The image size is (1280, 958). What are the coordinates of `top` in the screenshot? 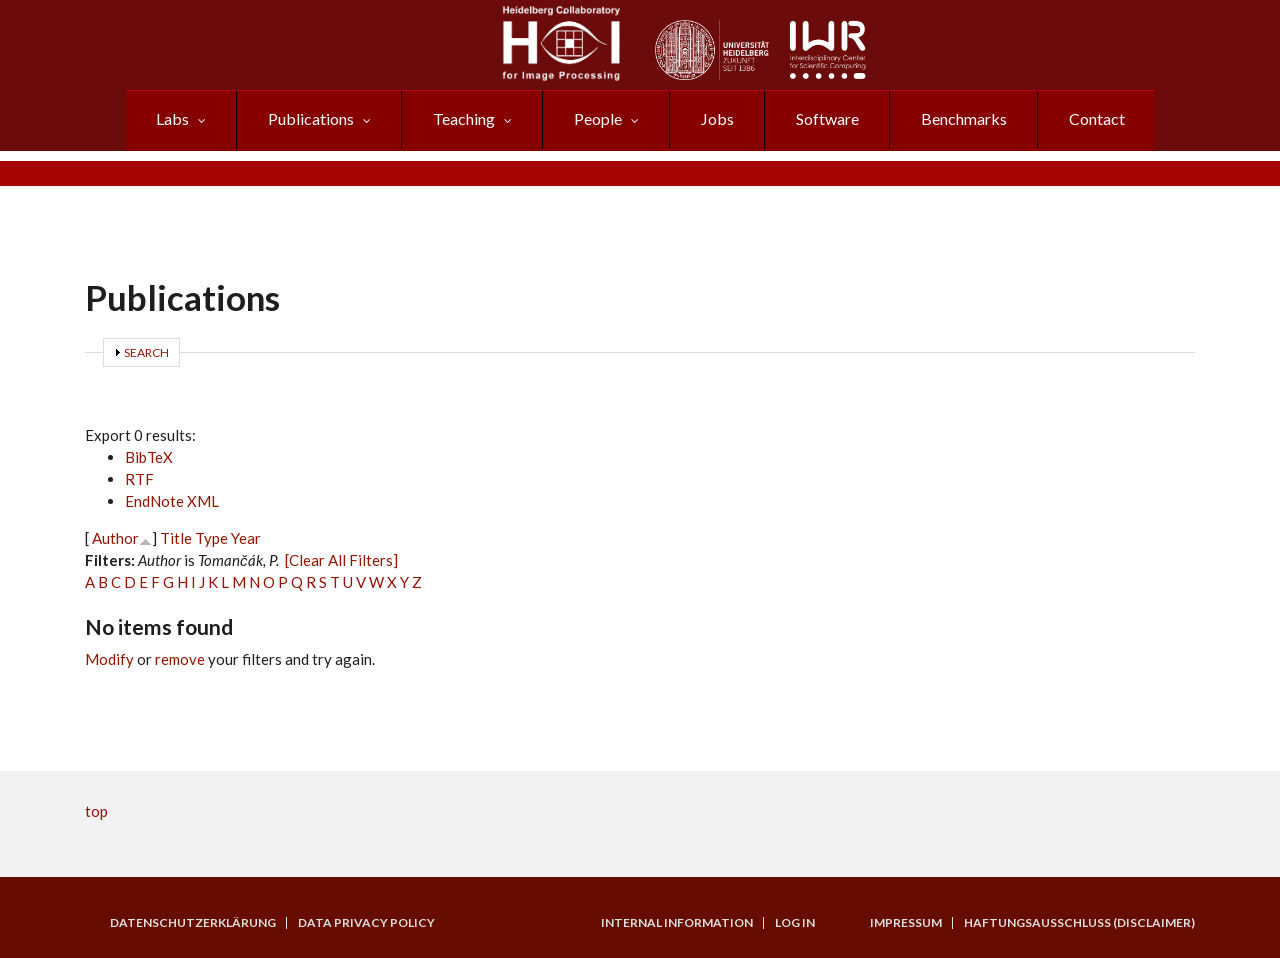 It's located at (96, 811).